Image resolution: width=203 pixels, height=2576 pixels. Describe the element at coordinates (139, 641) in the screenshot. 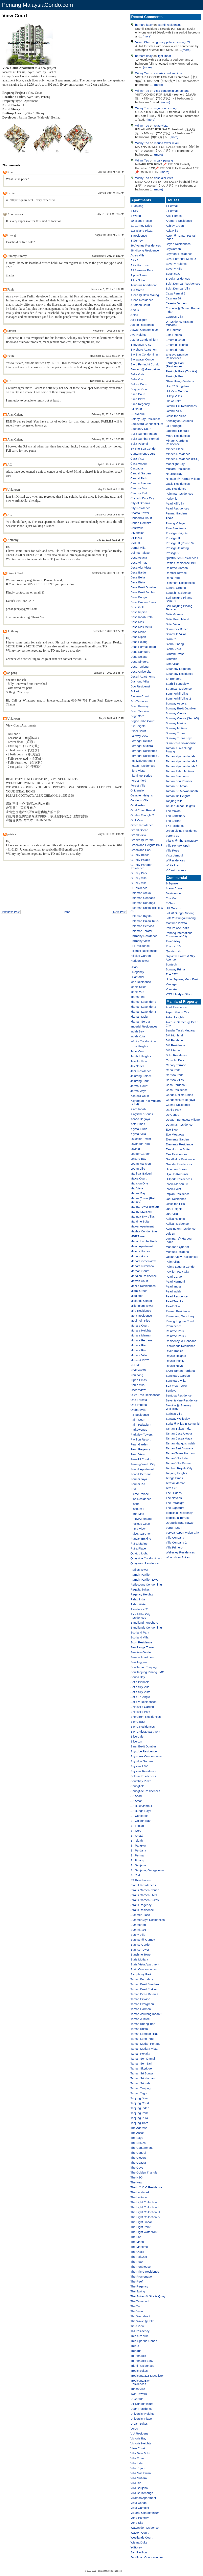

I see `Desa Pelangi` at that location.